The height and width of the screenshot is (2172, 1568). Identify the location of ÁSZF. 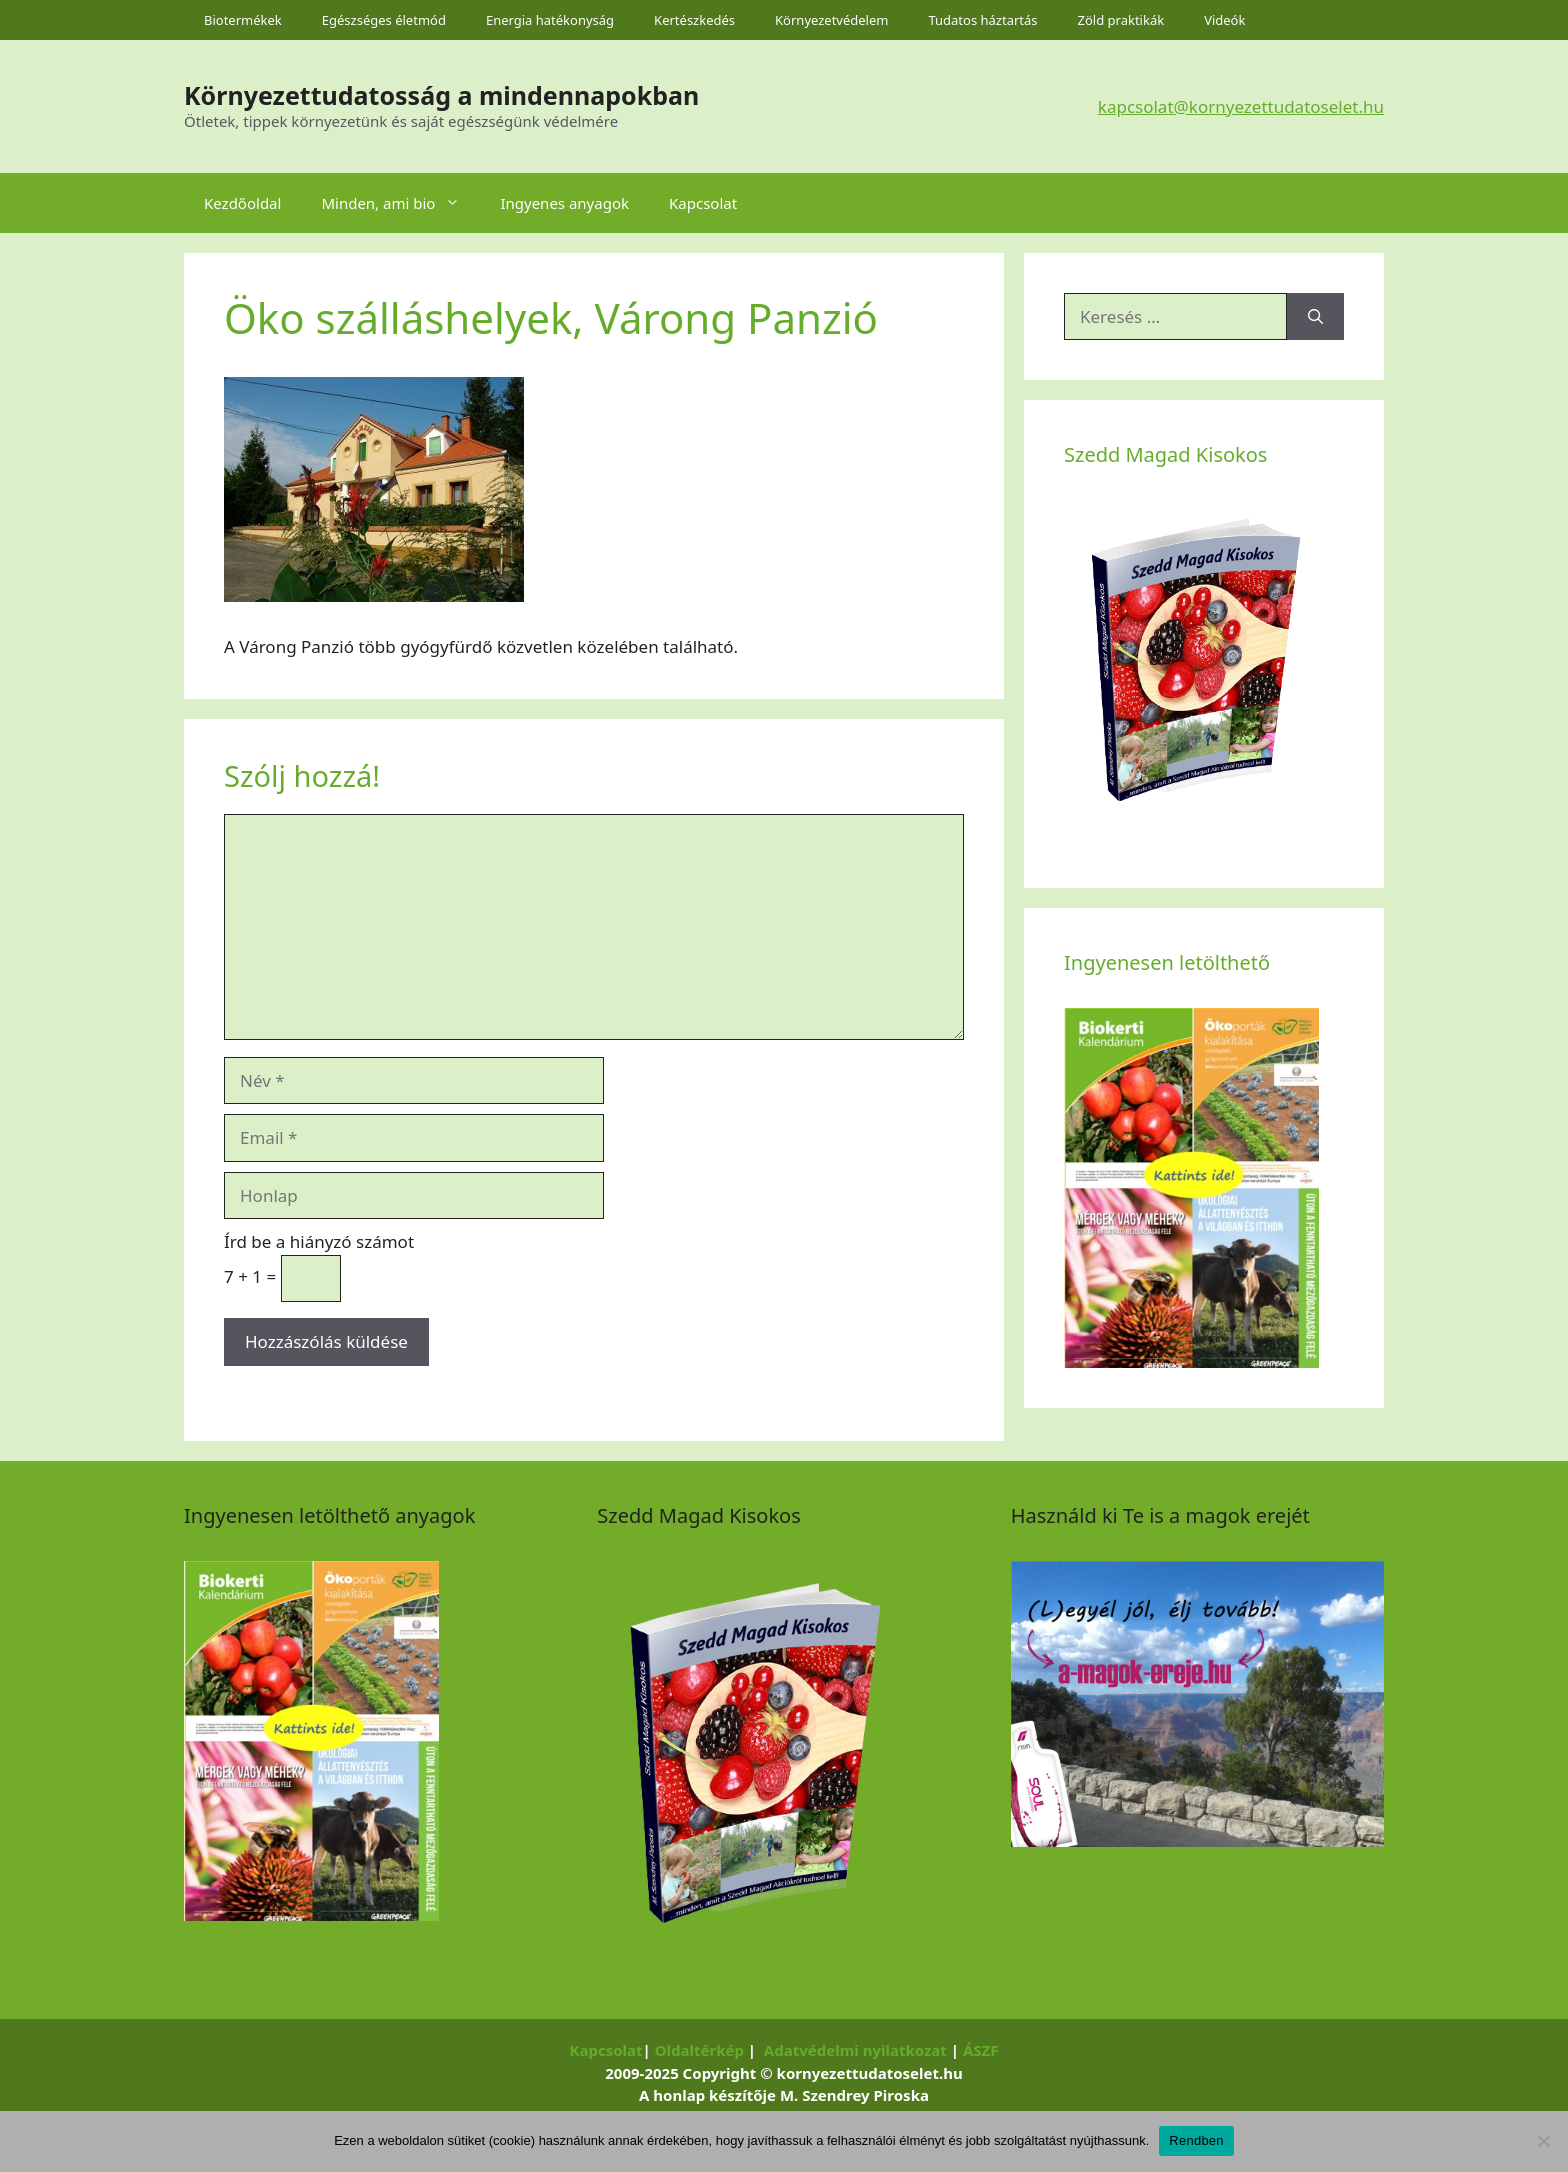
(981, 2050).